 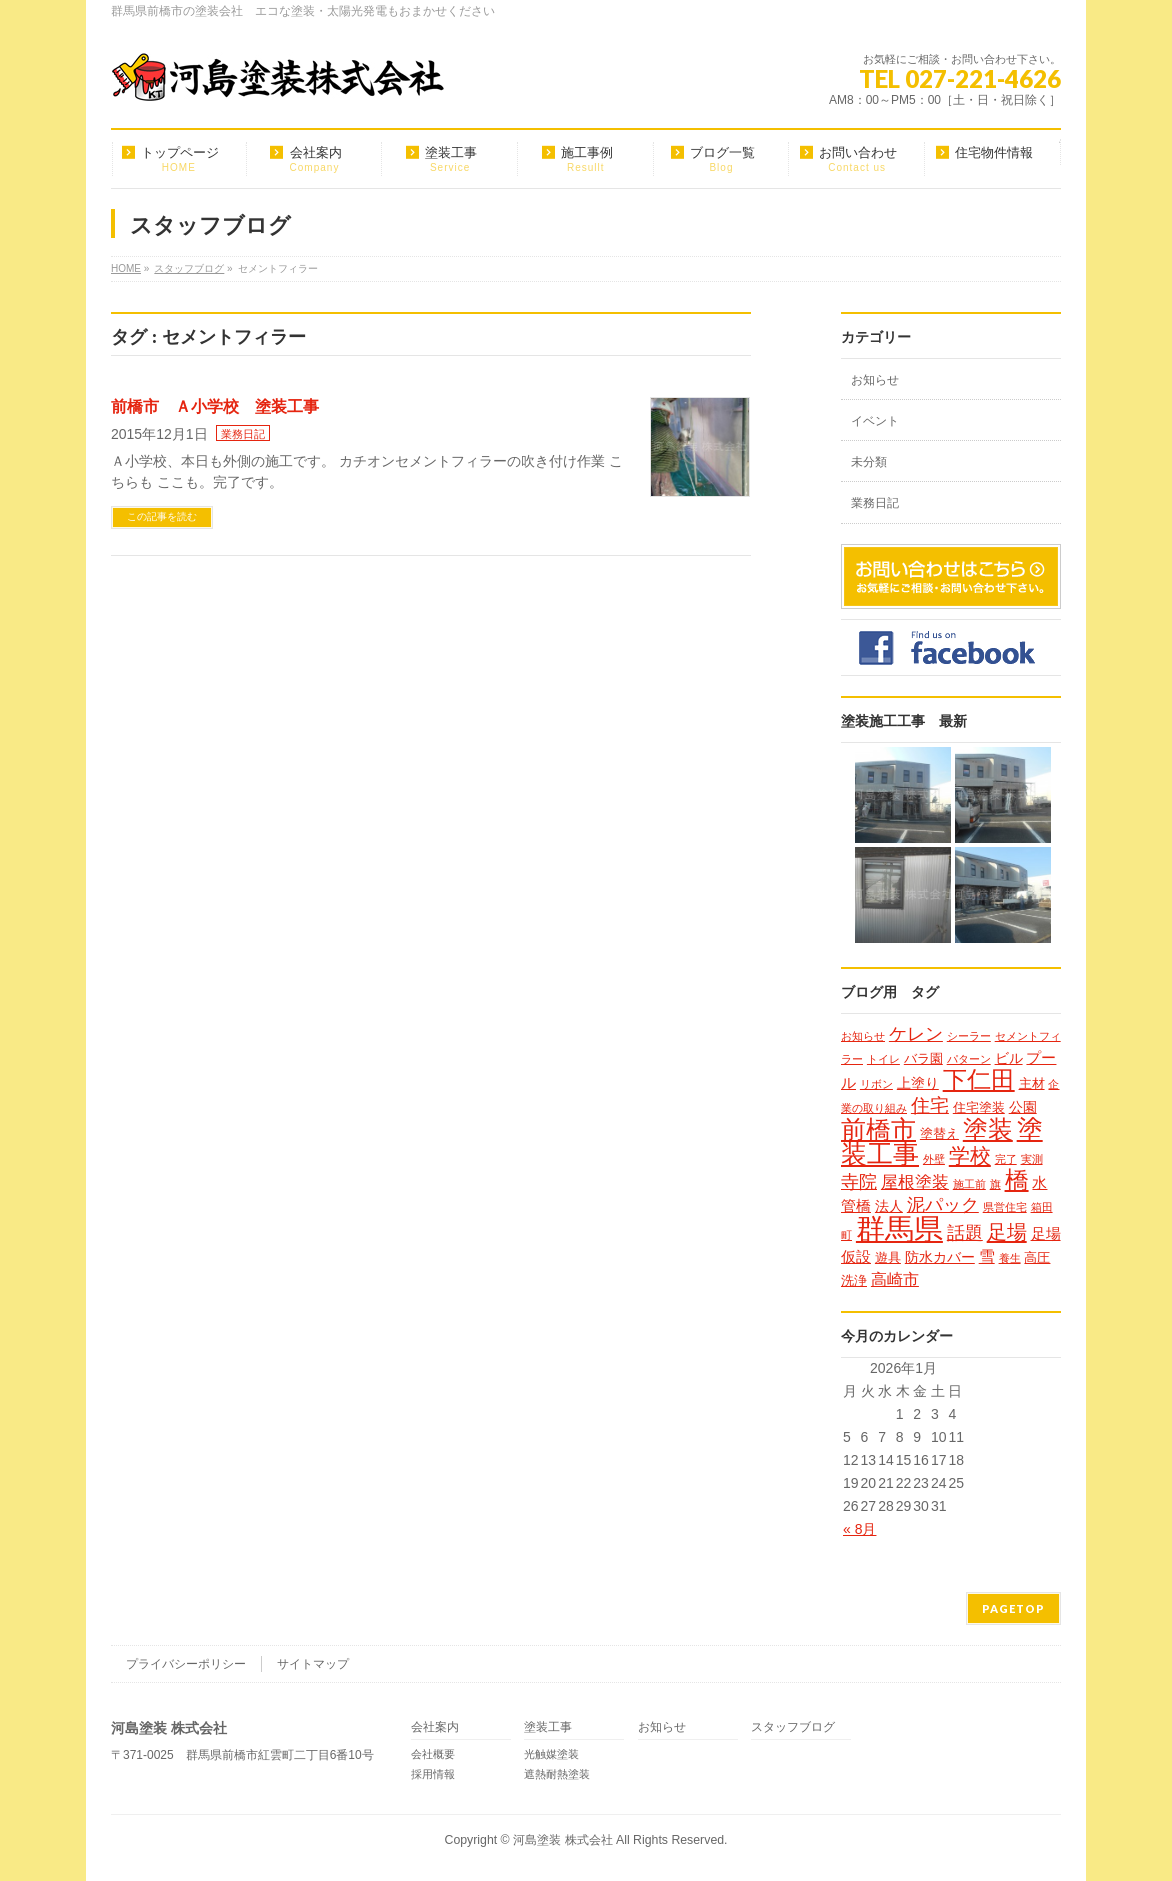 I want to click on バラ園 [バラ園 (2個の項目)], so click(x=923, y=1058).